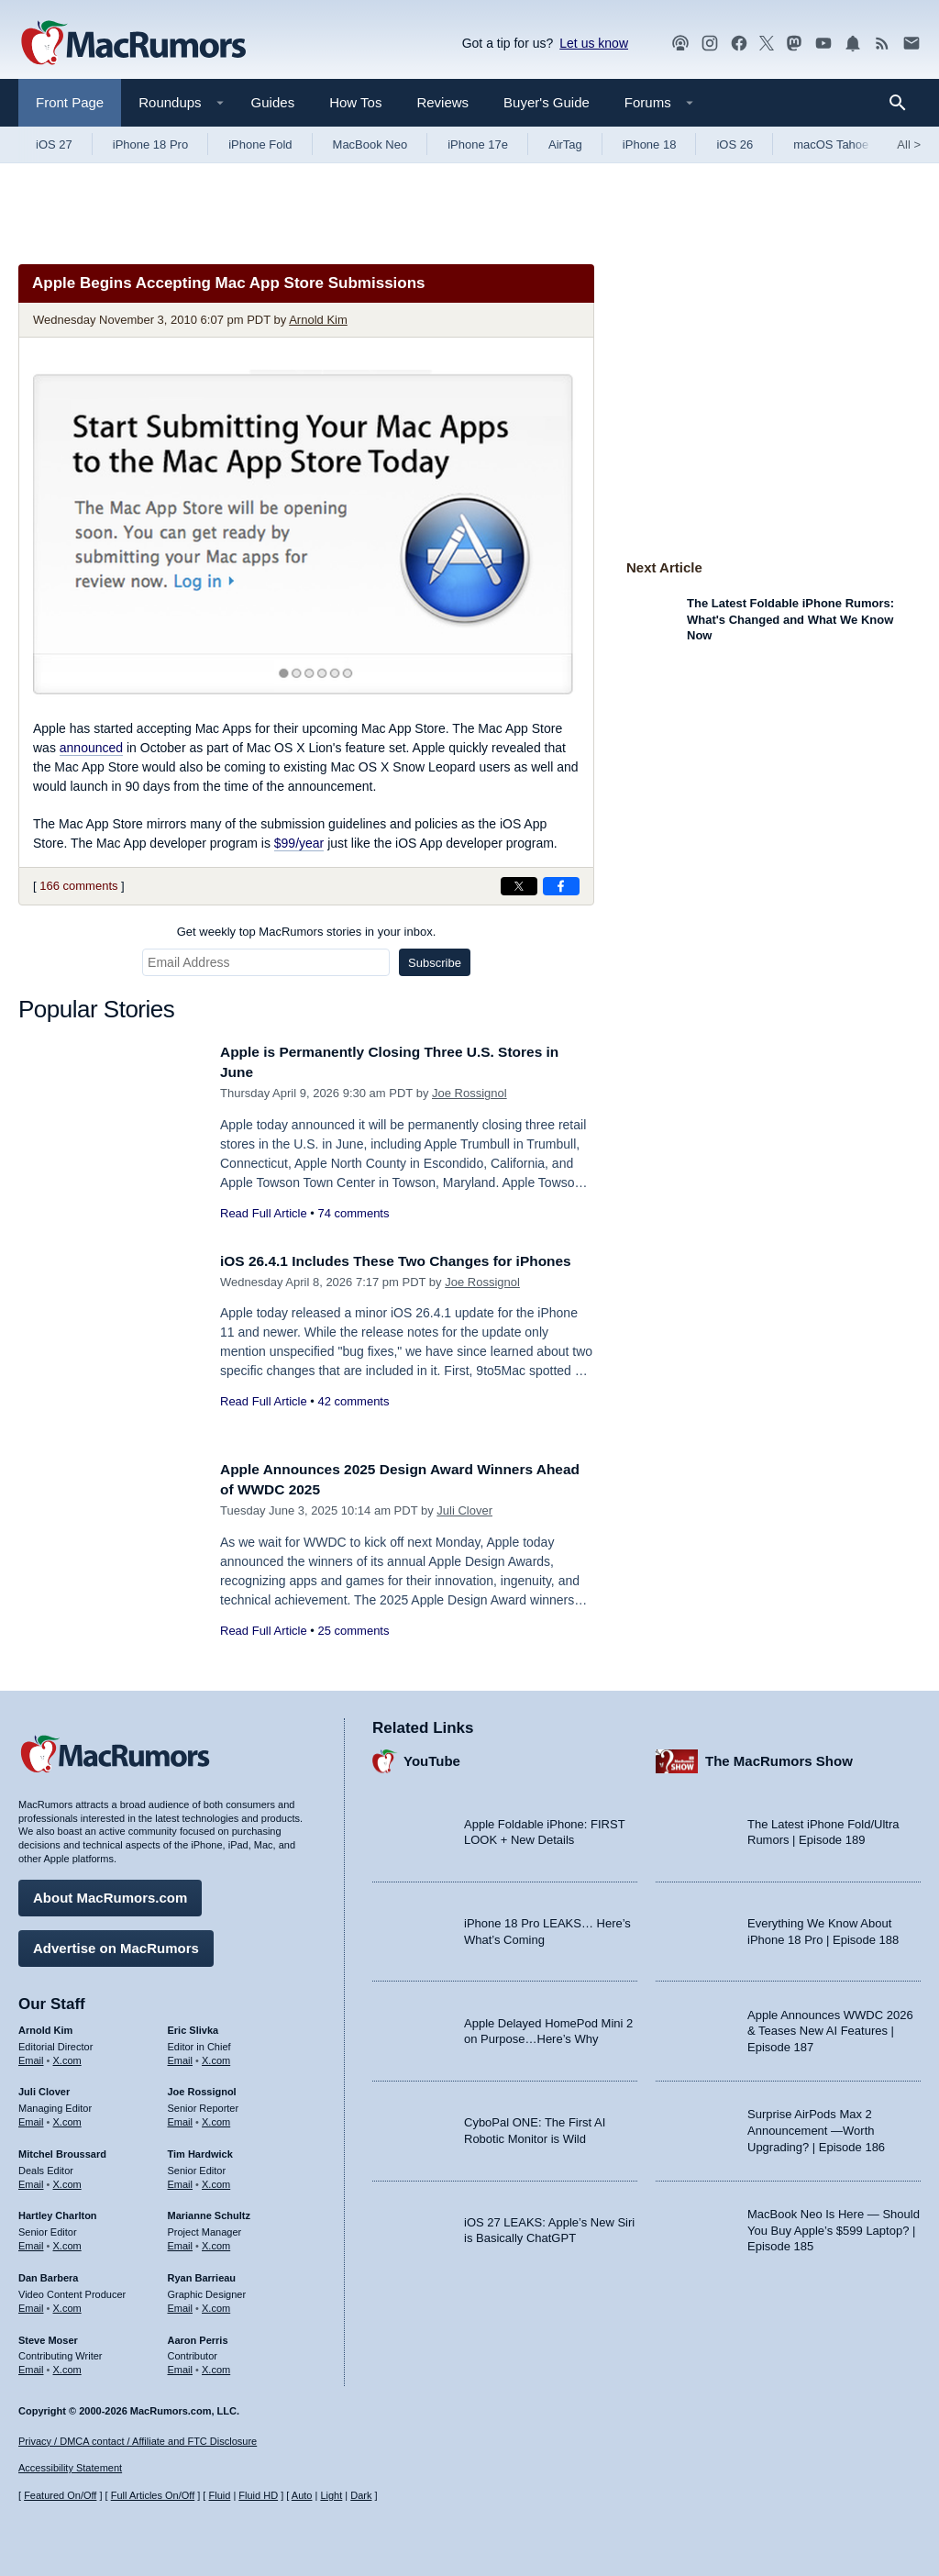  What do you see at coordinates (216, 2179) in the screenshot?
I see `X.com [Follow Tim Hardwick on X.com]` at bounding box center [216, 2179].